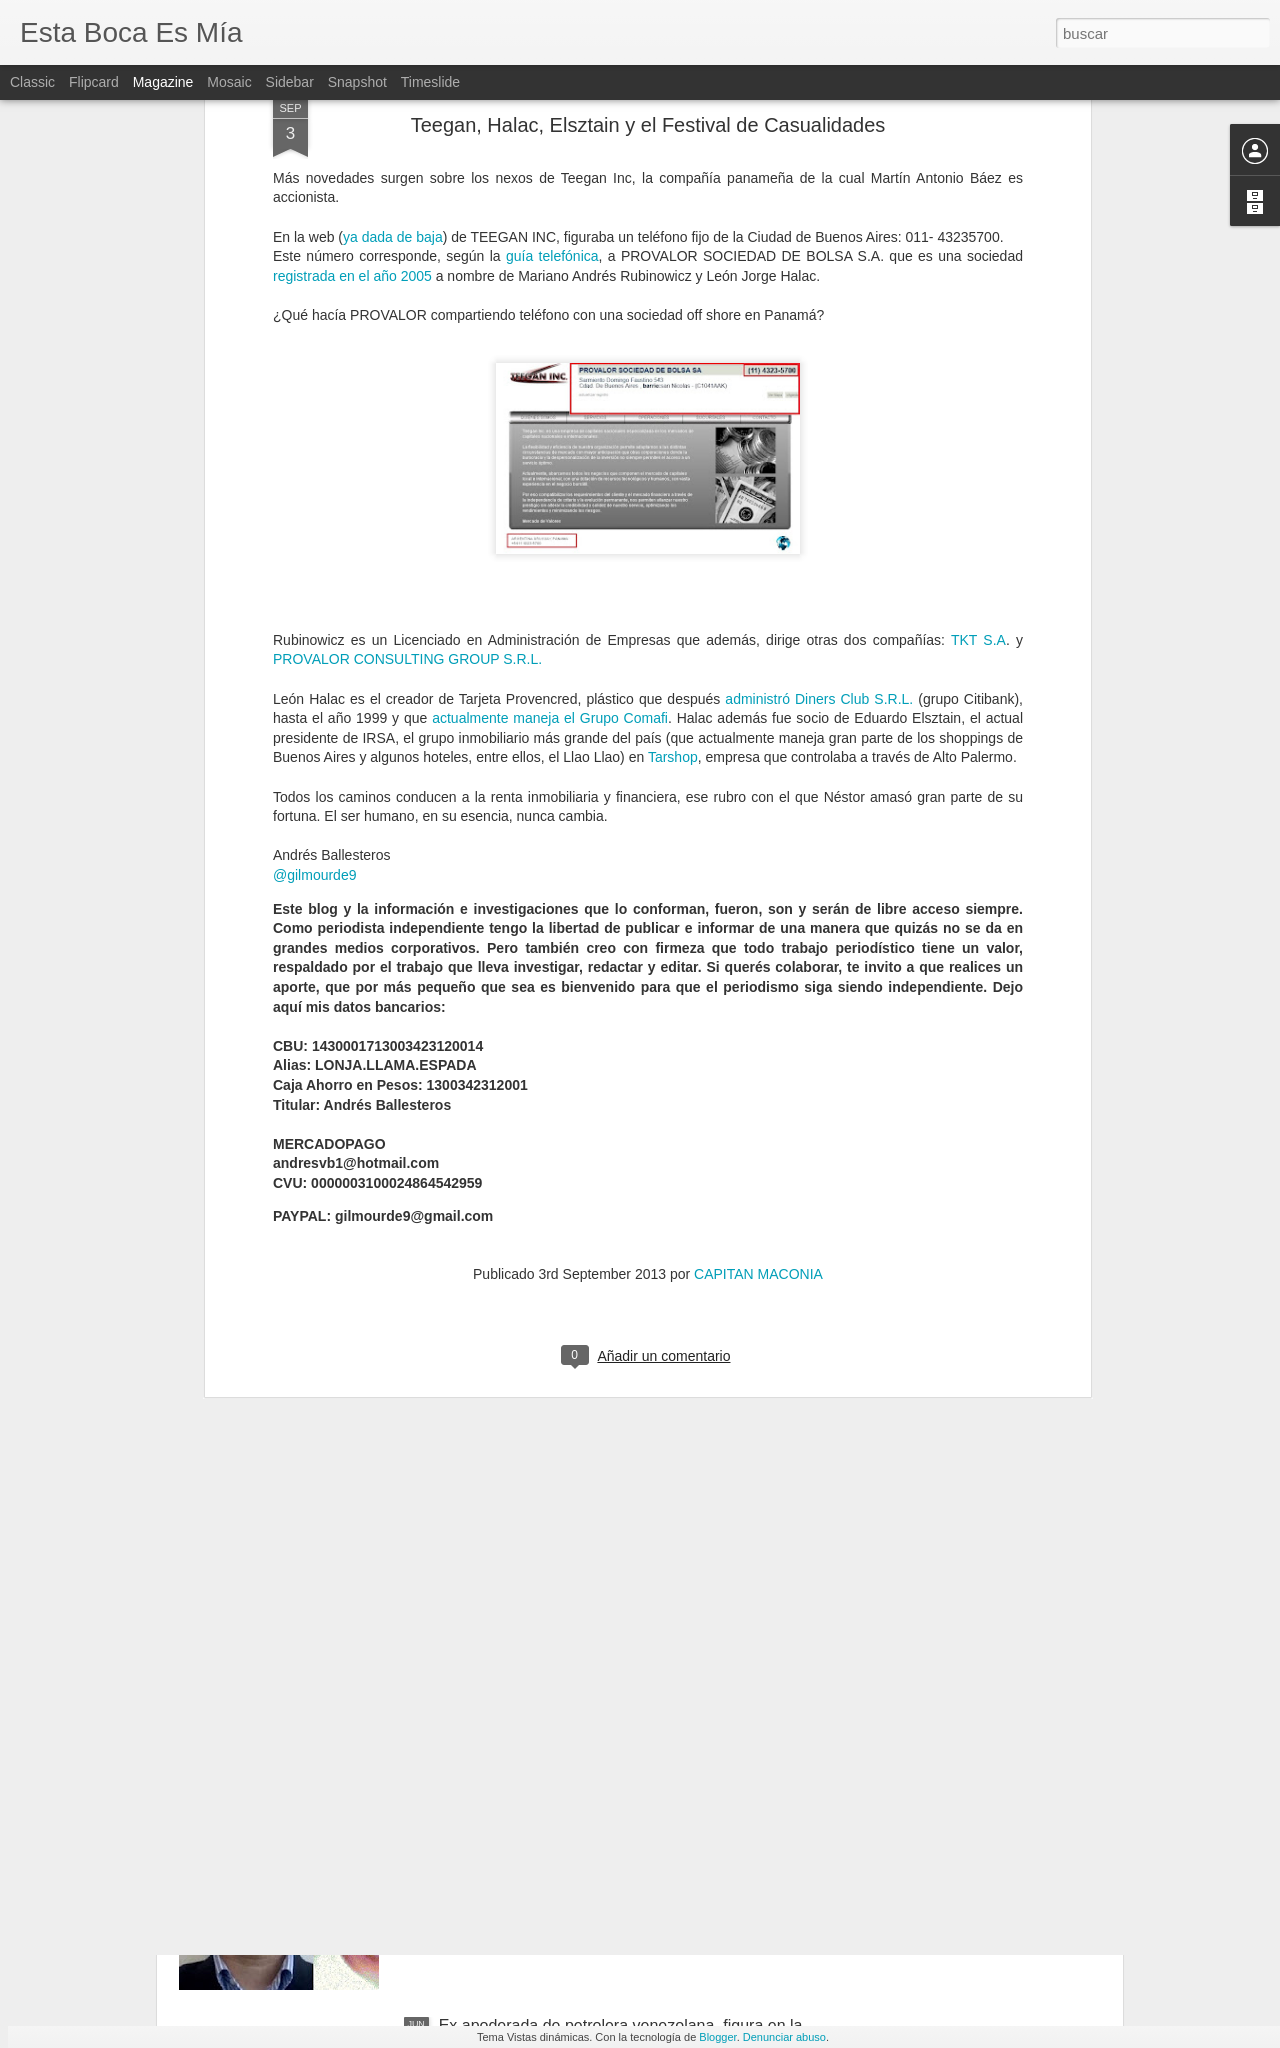 Image resolution: width=1280 pixels, height=2048 pixels. I want to click on Timeslide, so click(430, 82).